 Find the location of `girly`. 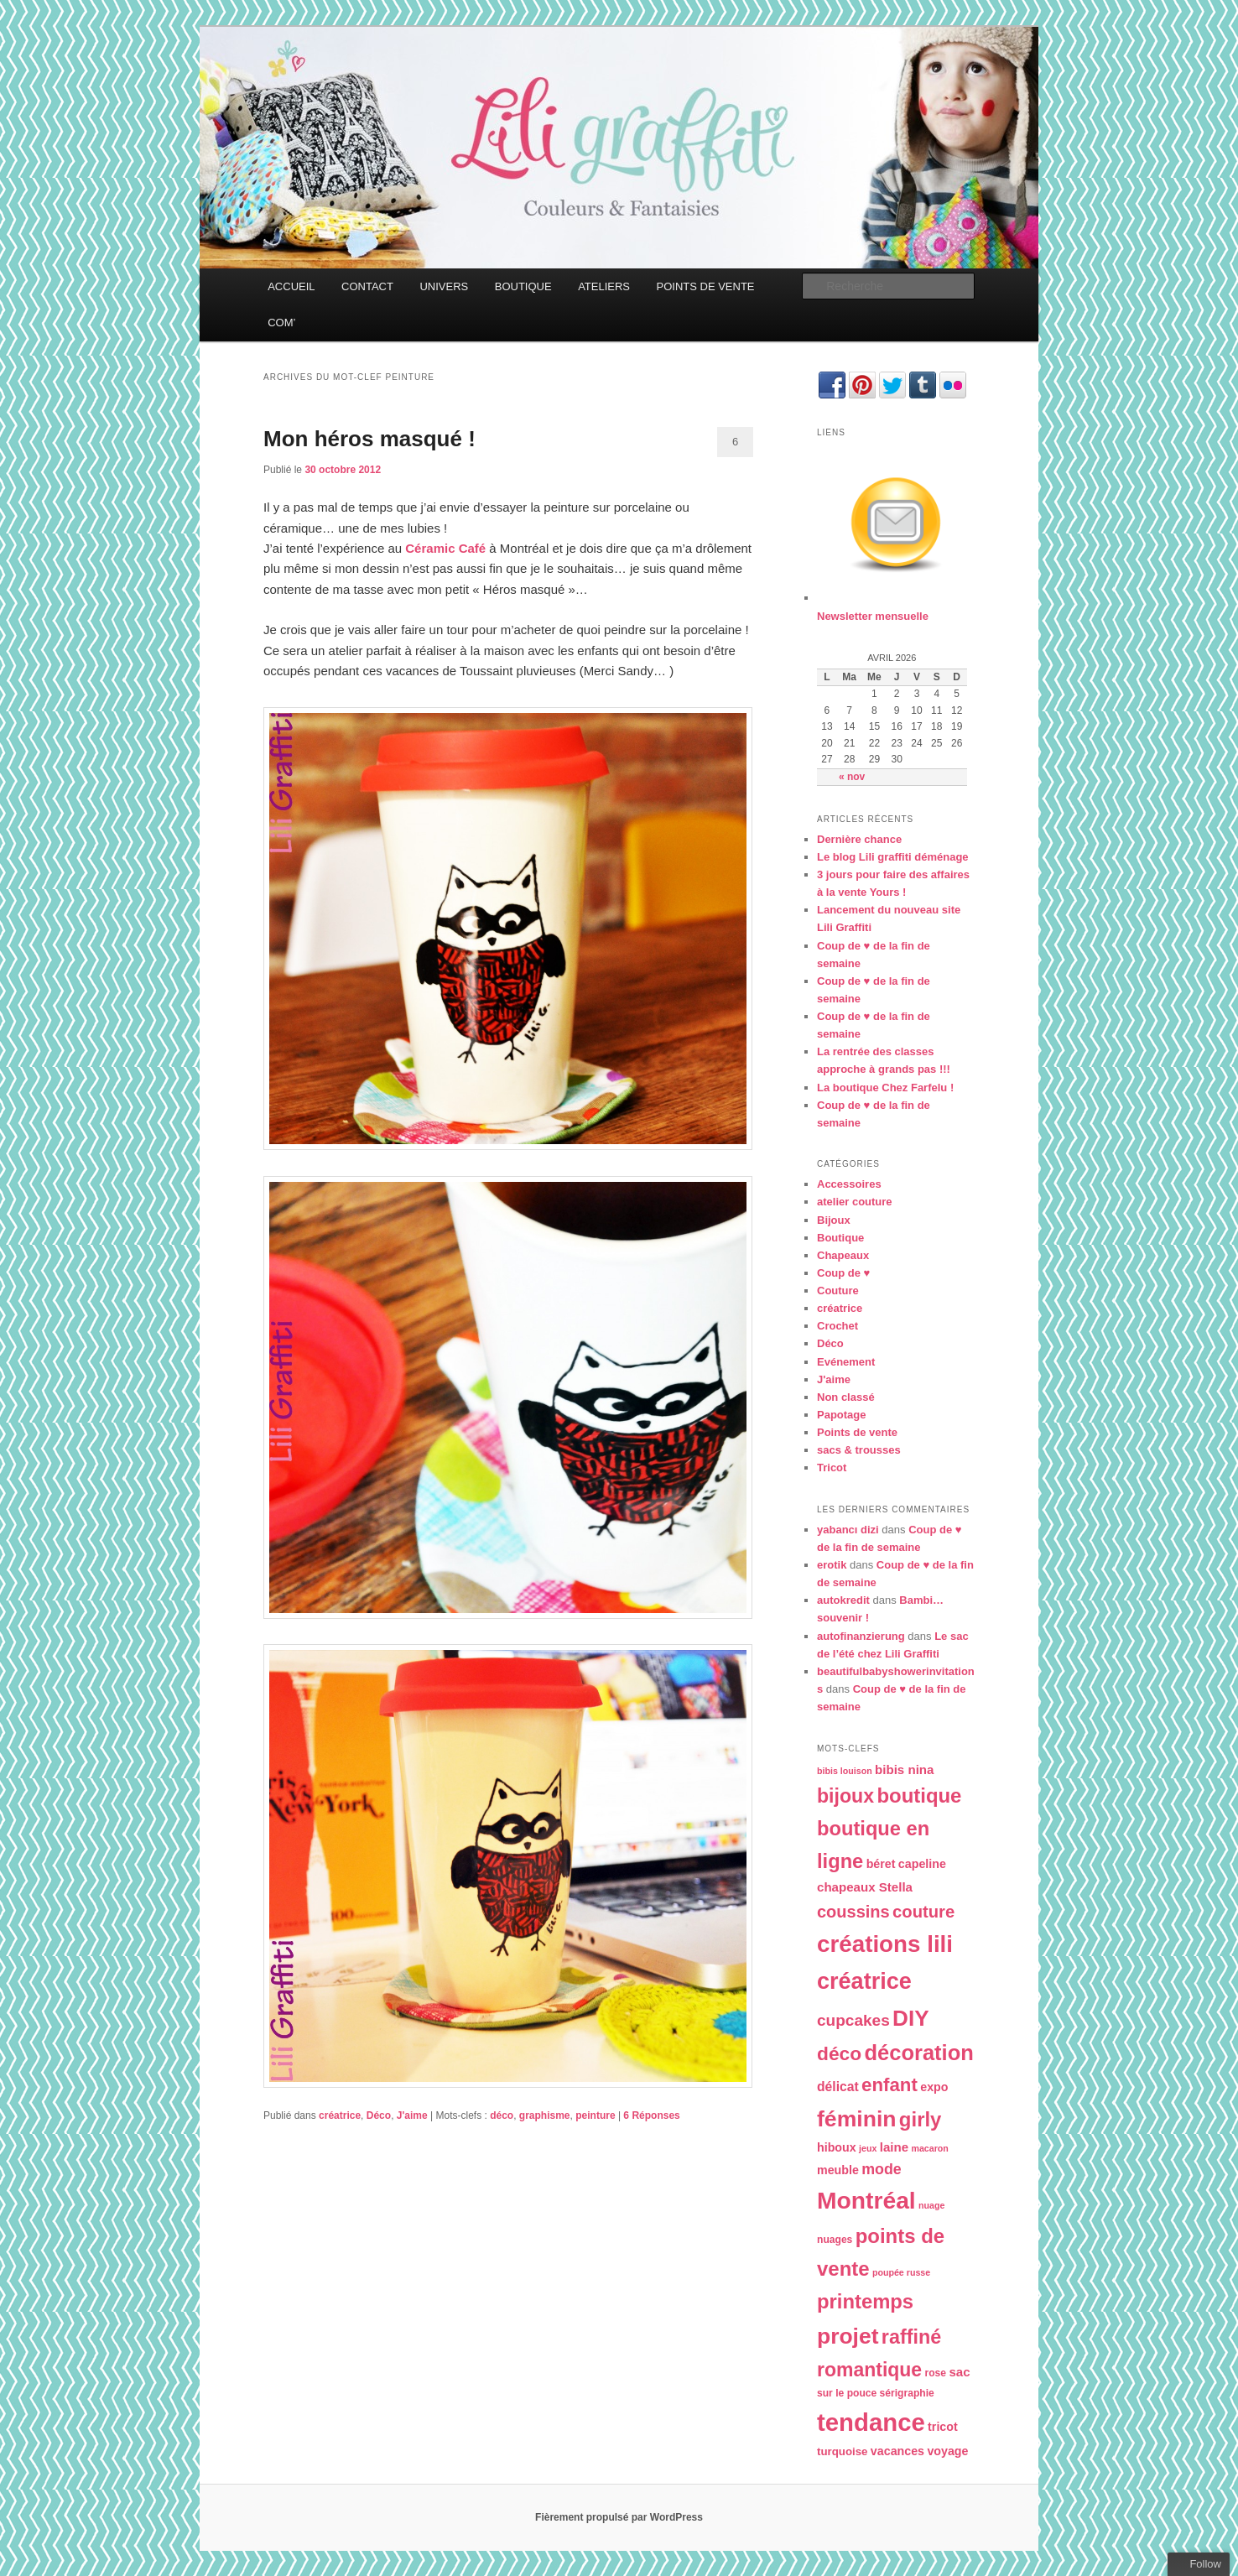

girly is located at coordinates (920, 2119).